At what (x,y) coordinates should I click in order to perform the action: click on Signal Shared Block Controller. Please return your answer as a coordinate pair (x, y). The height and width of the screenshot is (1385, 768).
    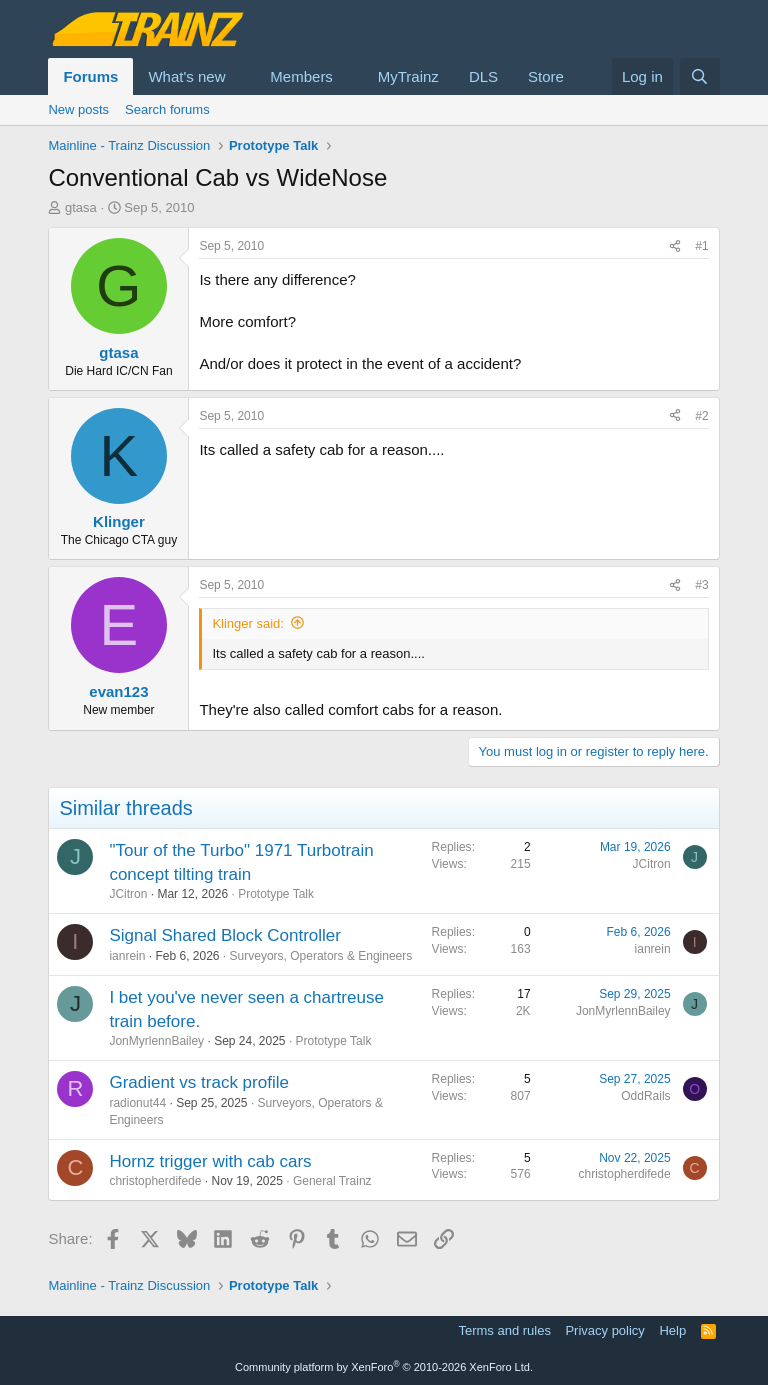
    Looking at the image, I should click on (225, 935).